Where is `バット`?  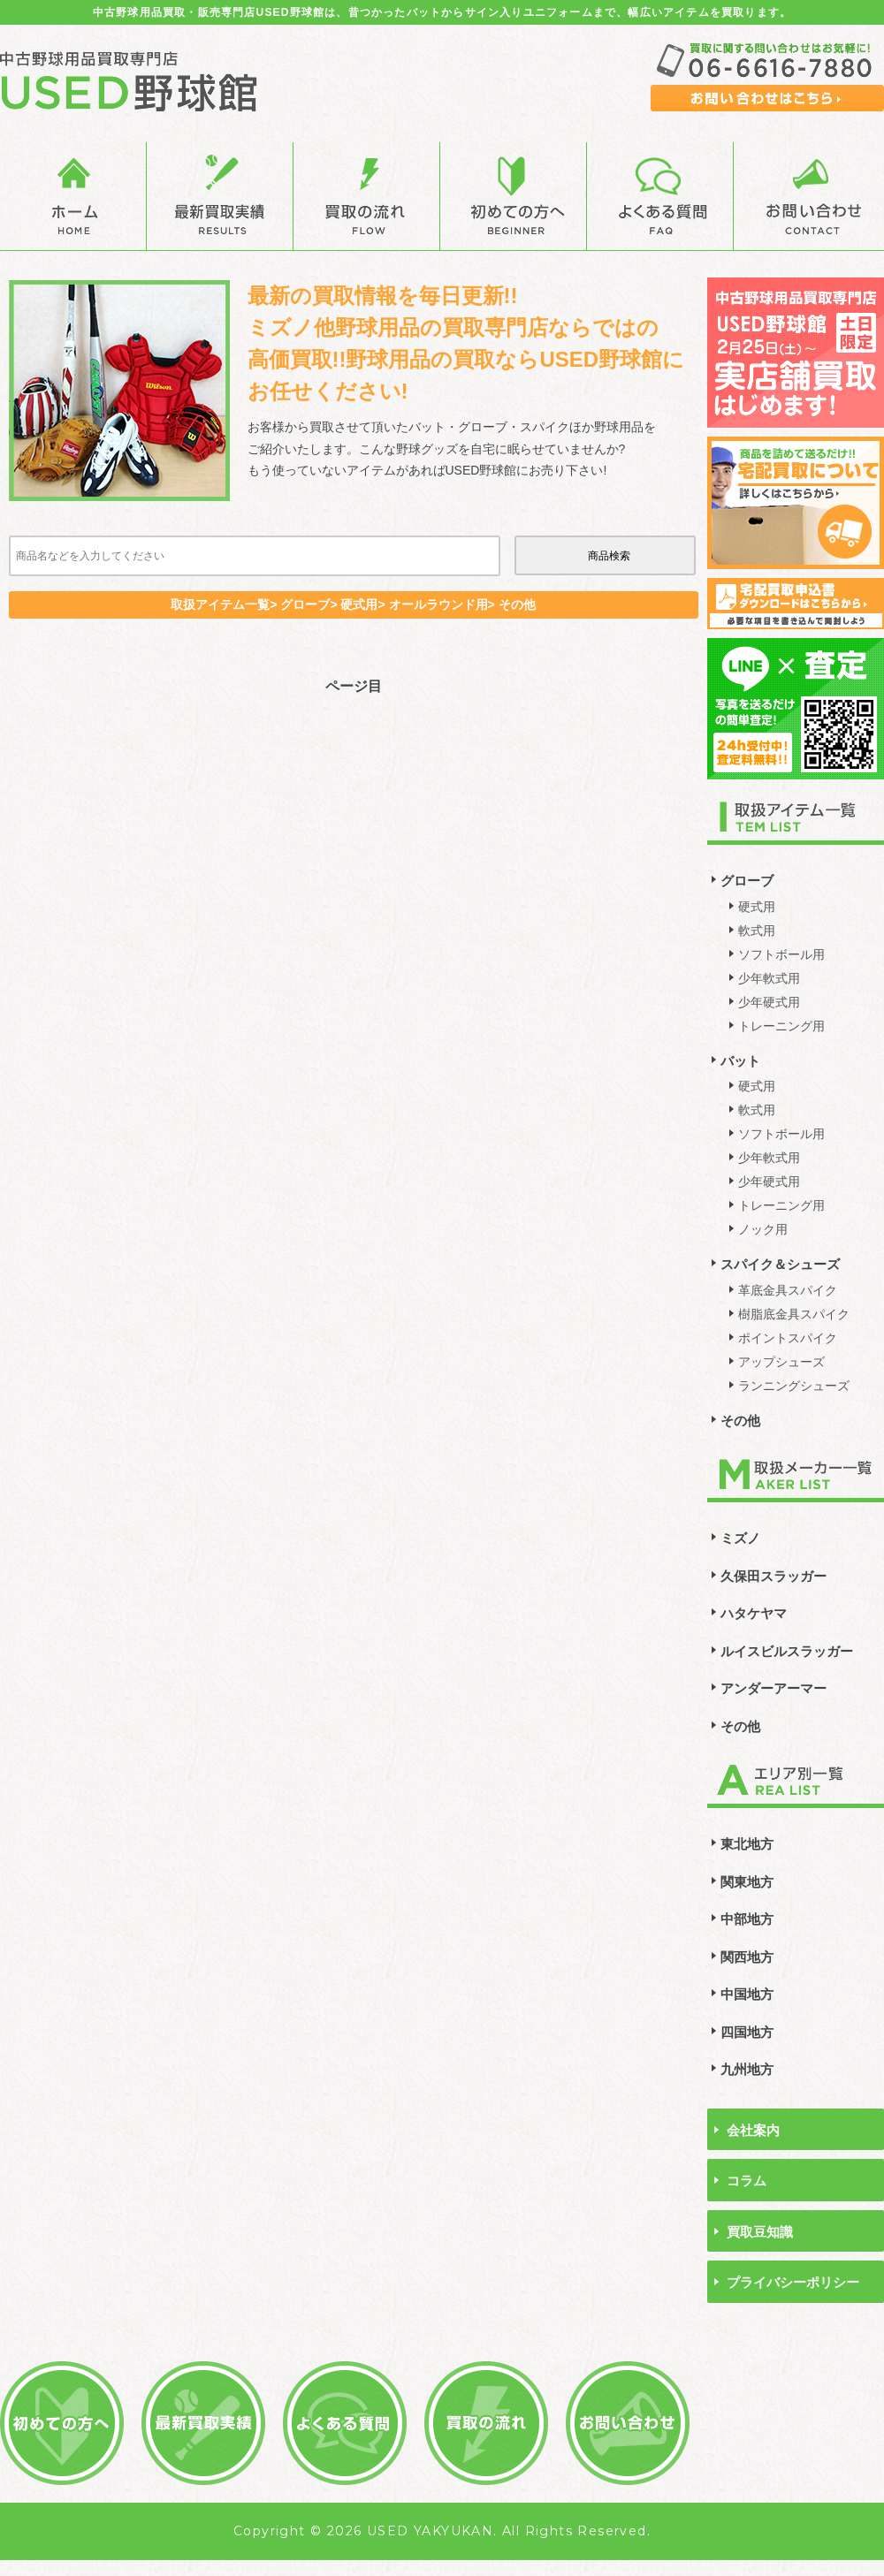
バット is located at coordinates (740, 1060).